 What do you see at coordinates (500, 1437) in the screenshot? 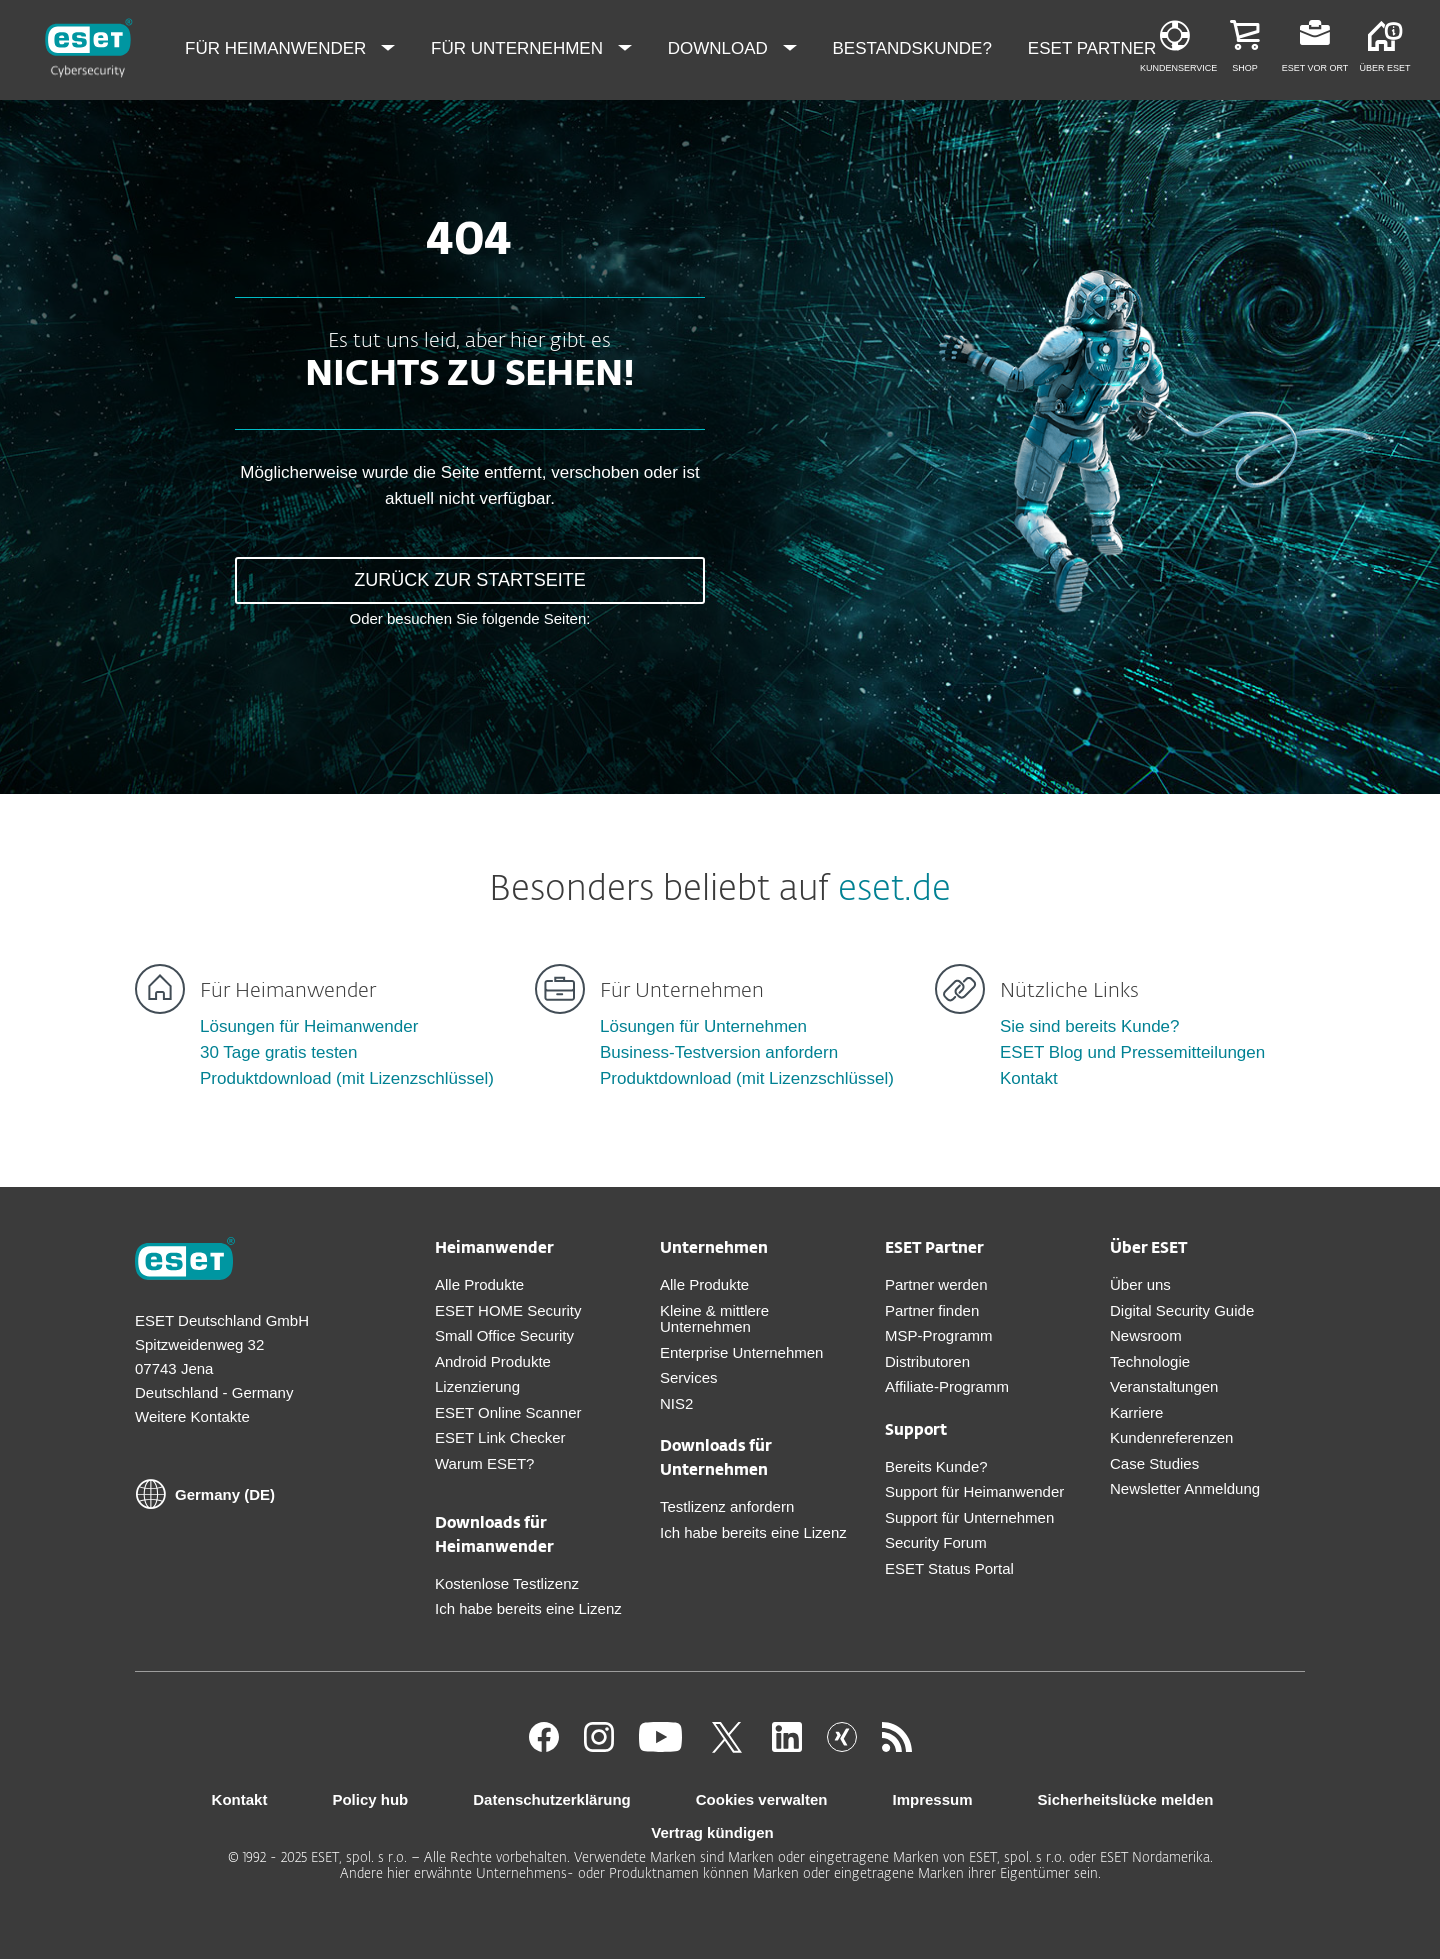
I see `ESET Link Checker` at bounding box center [500, 1437].